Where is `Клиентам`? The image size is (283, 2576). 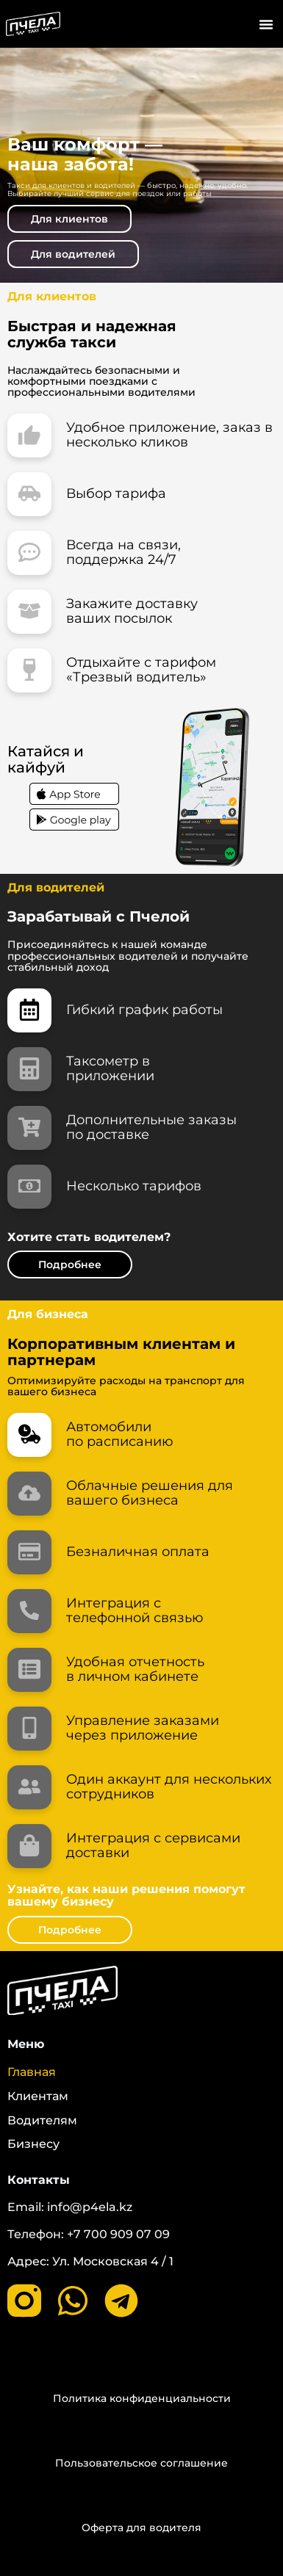
Клиентам is located at coordinates (37, 2096).